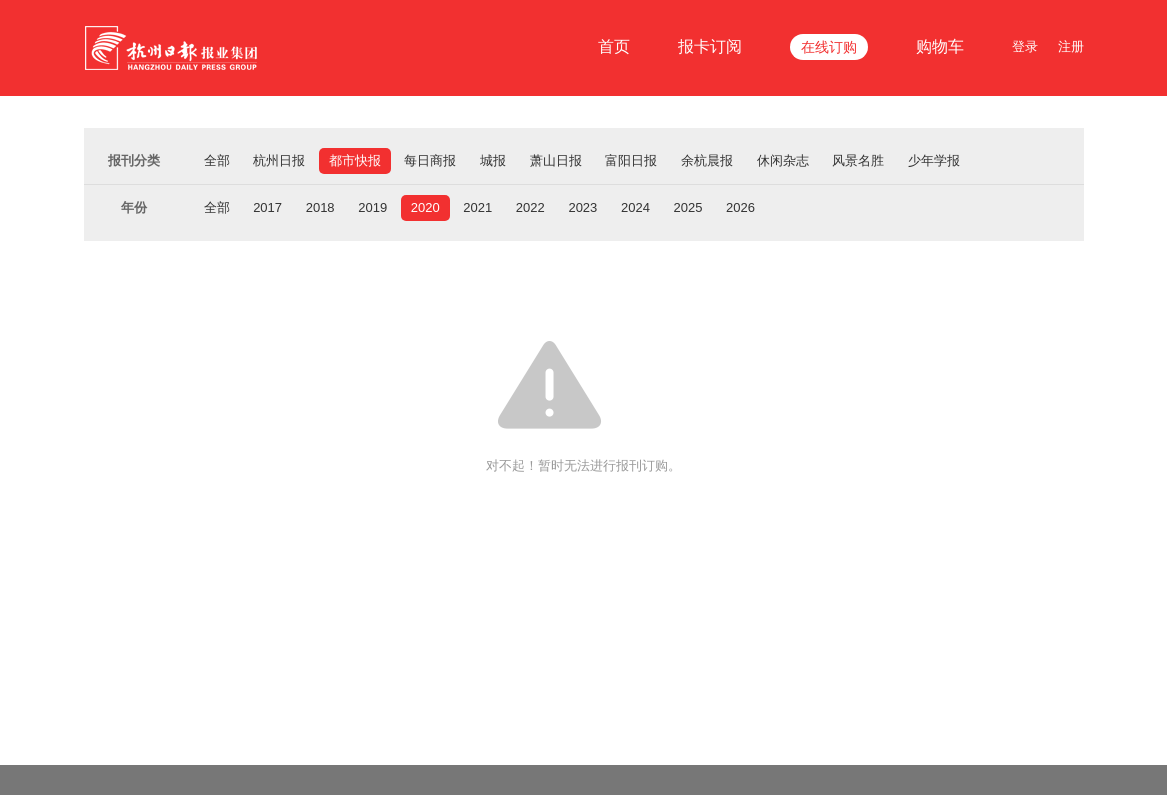 The height and width of the screenshot is (795, 1167). What do you see at coordinates (635, 207) in the screenshot?
I see `2024` at bounding box center [635, 207].